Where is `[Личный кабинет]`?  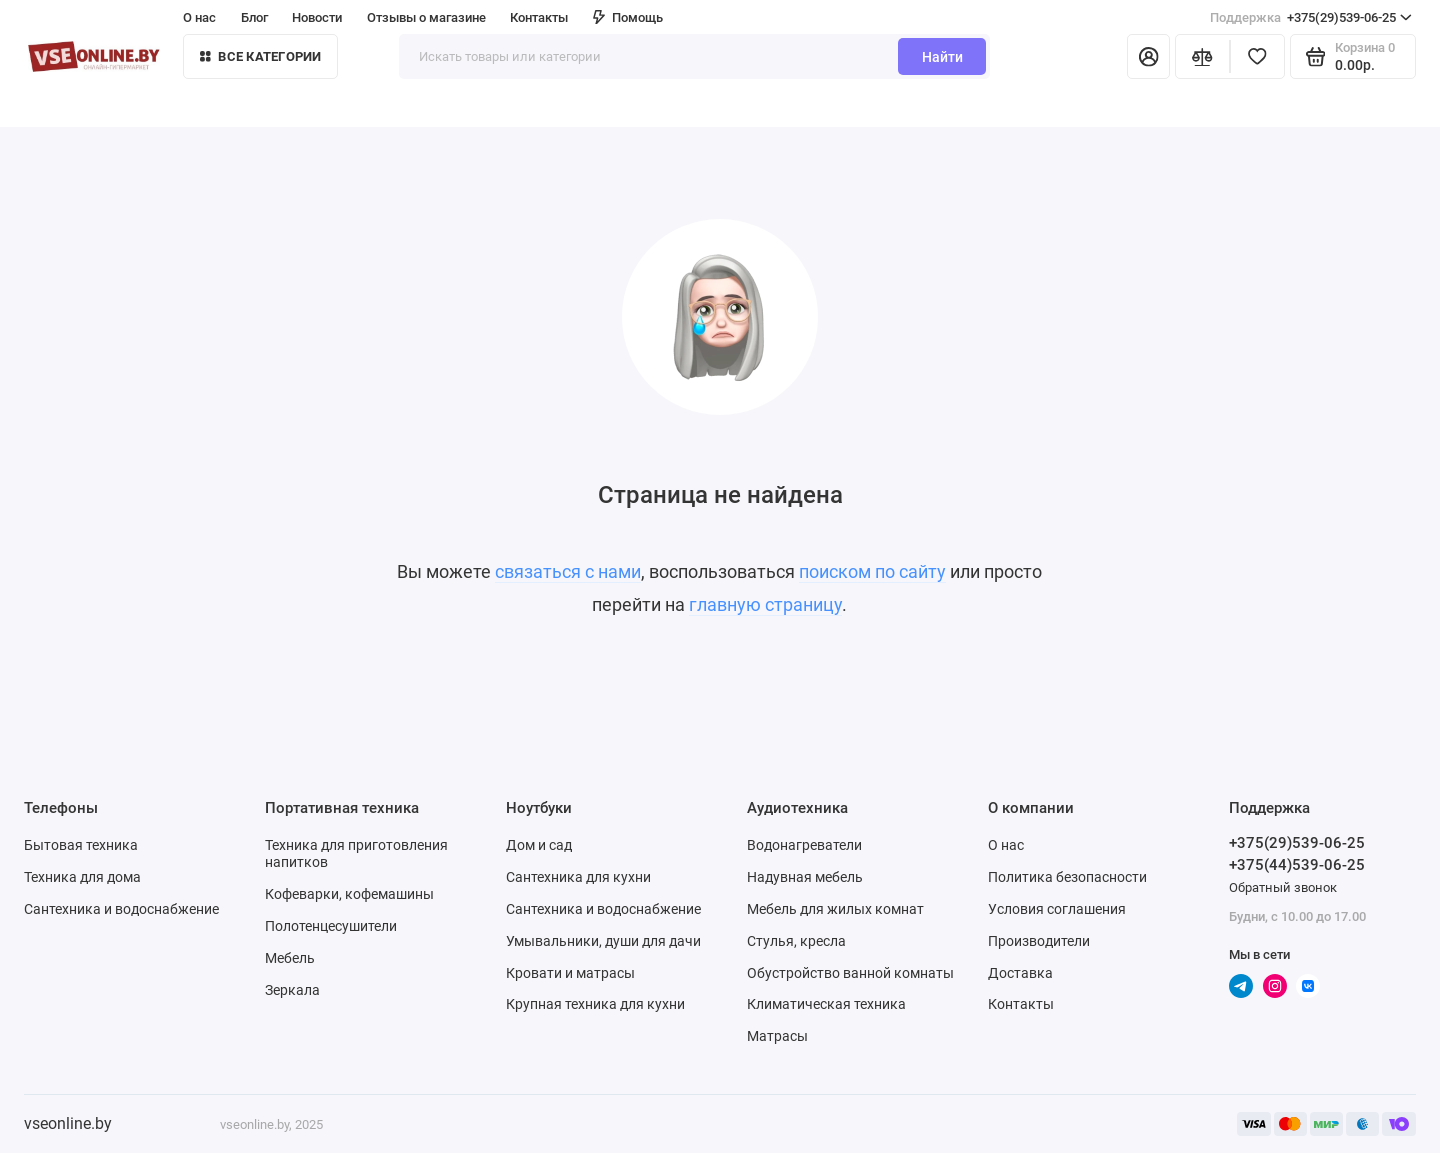
[Личный кабинет] is located at coordinates (1148, 56).